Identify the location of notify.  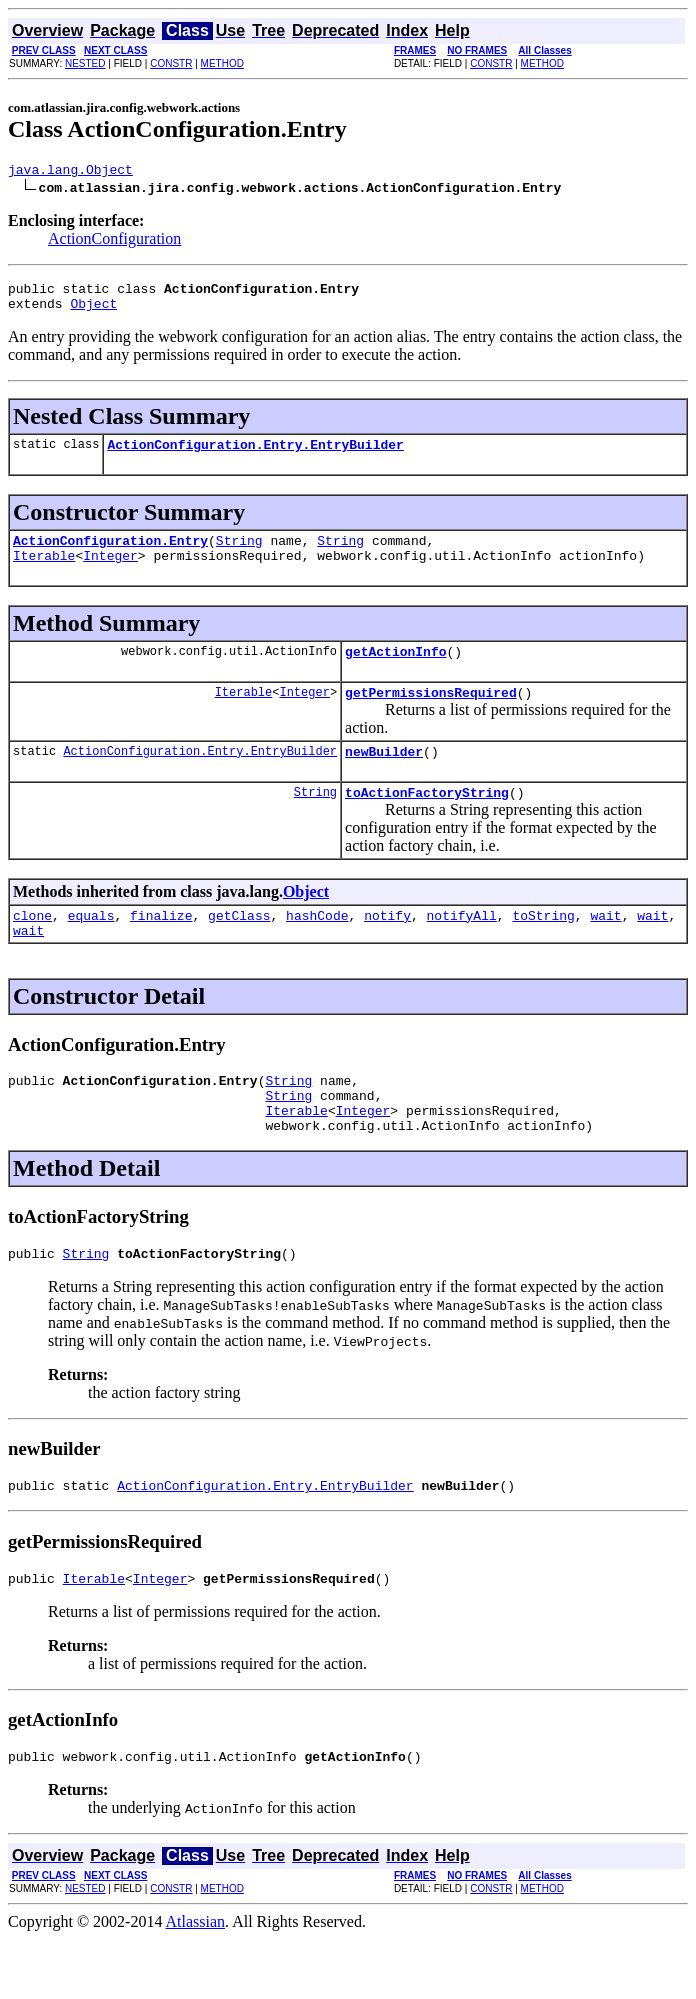
(387, 948).